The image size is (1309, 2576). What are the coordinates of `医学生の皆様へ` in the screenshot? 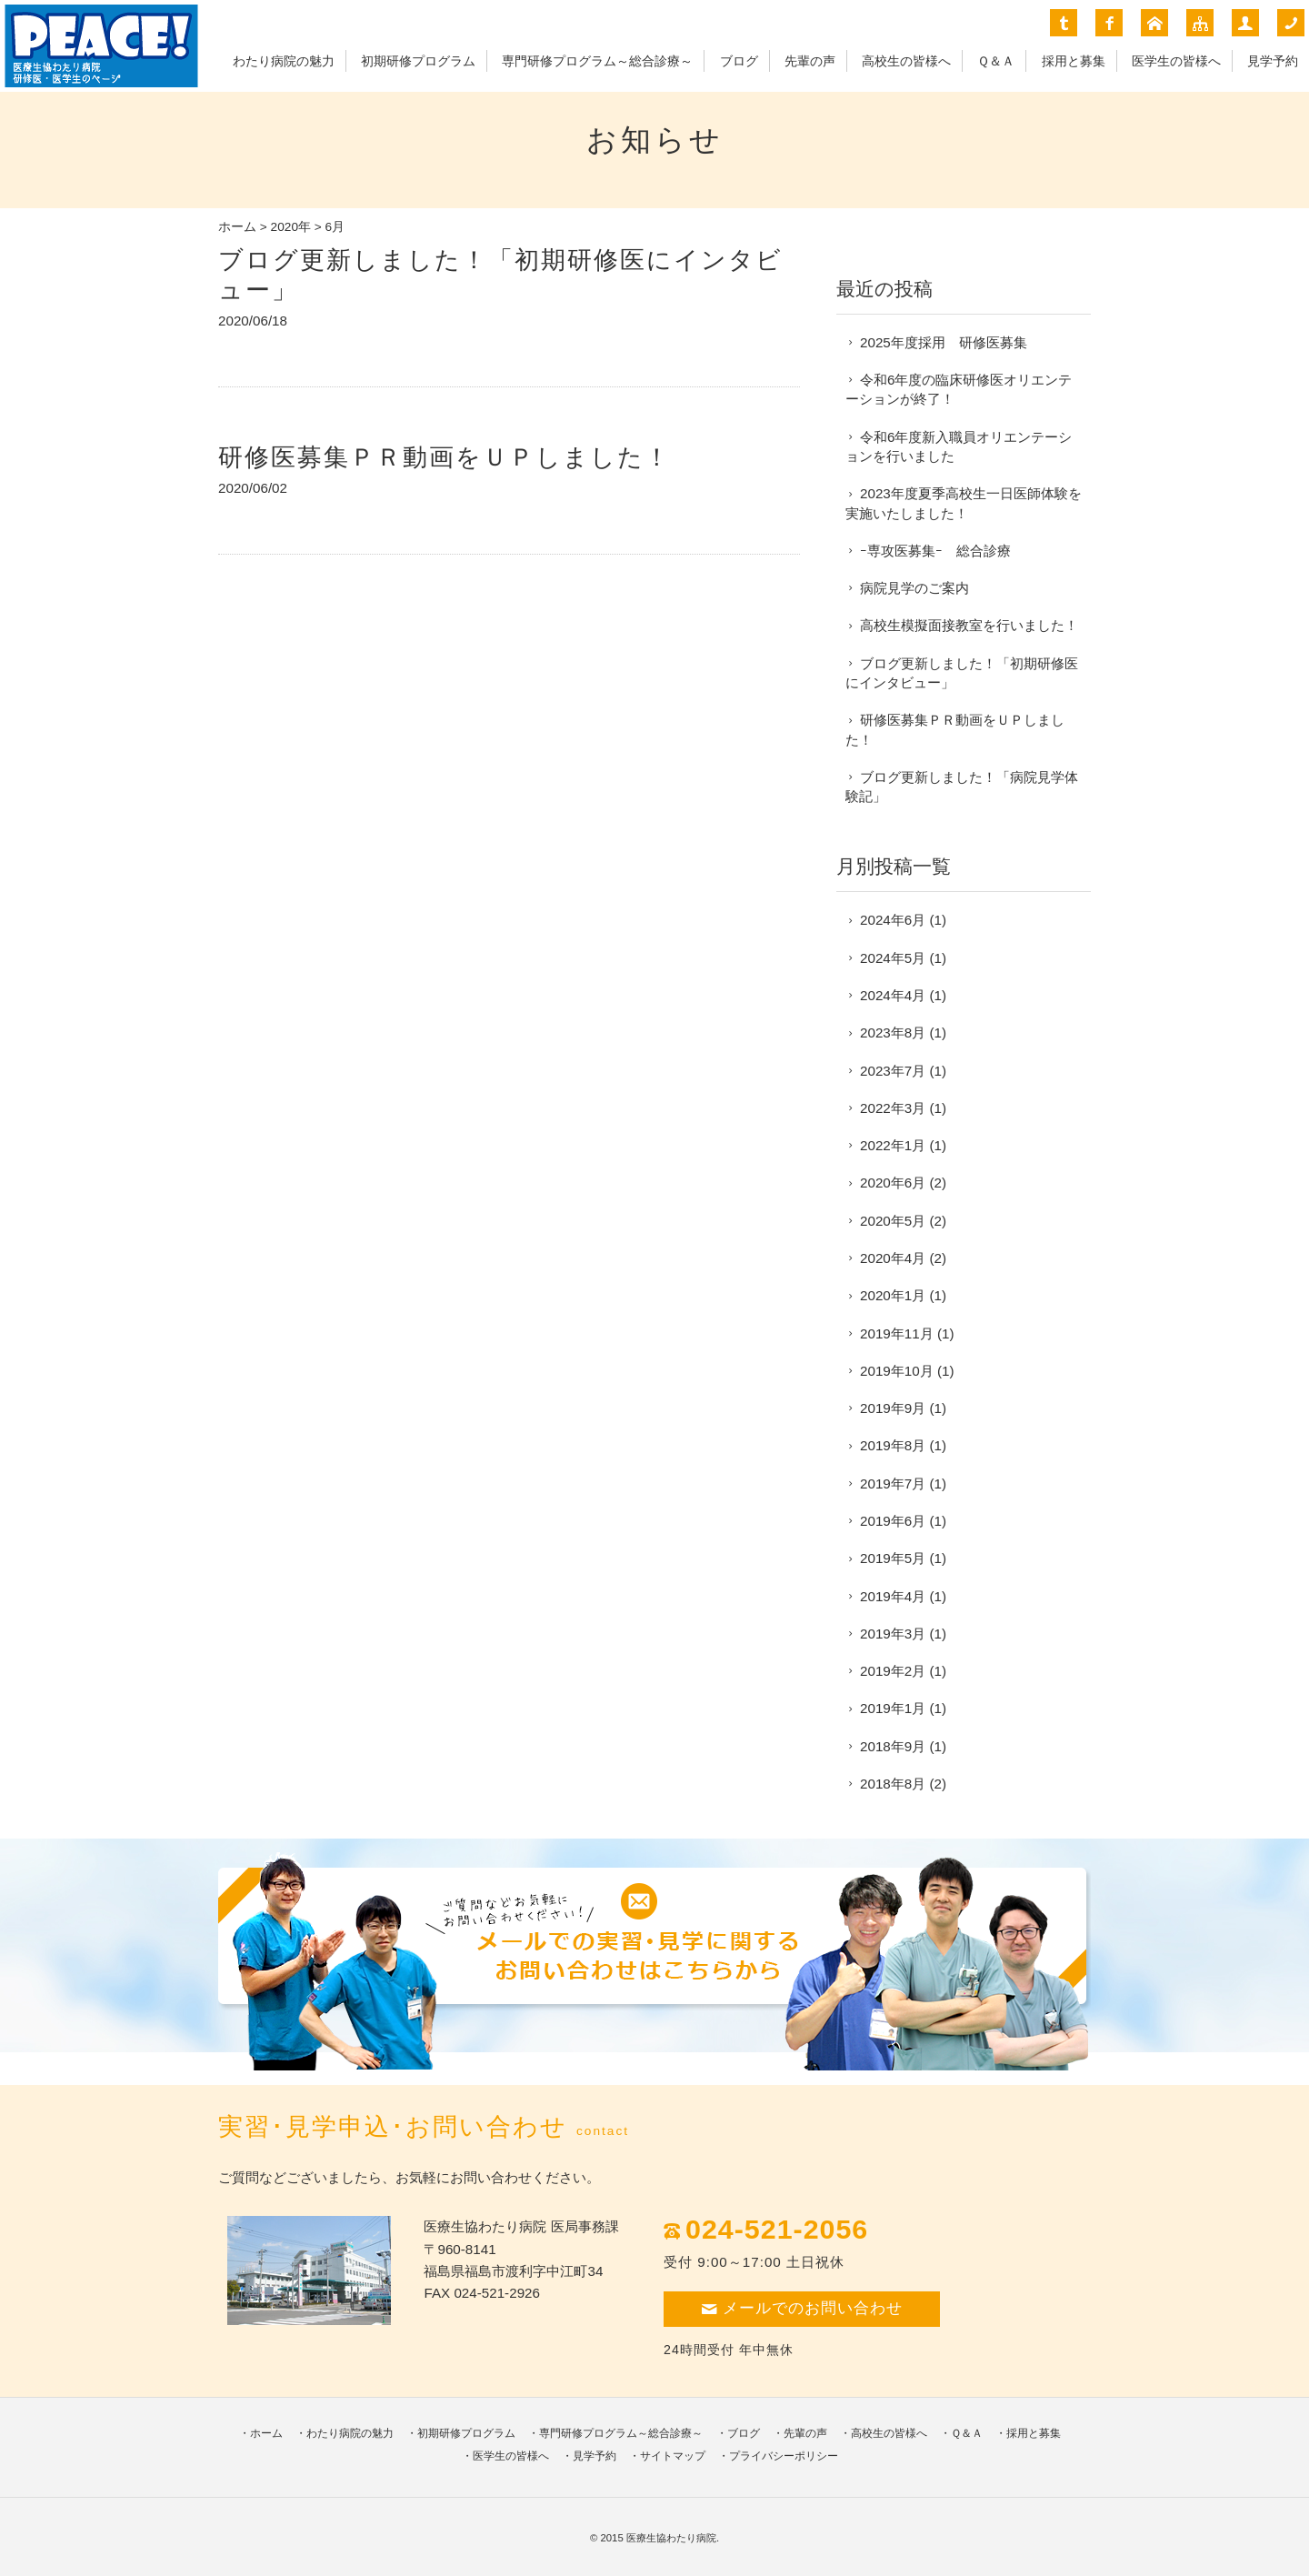 It's located at (1176, 61).